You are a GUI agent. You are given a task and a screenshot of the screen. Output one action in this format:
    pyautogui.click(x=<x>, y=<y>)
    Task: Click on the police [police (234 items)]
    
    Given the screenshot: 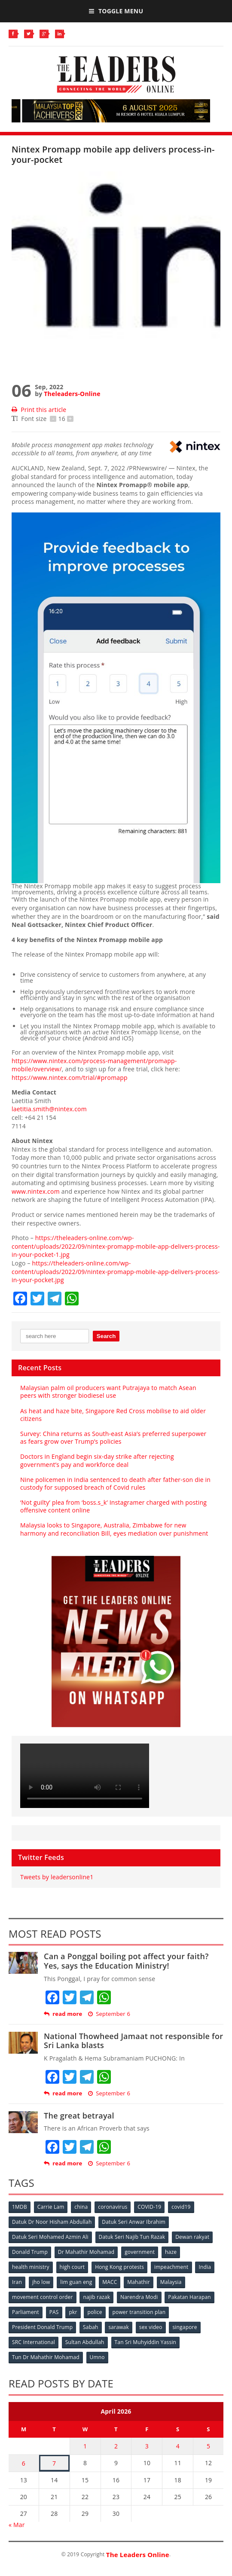 What is the action you would take?
    pyautogui.click(x=94, y=2312)
    